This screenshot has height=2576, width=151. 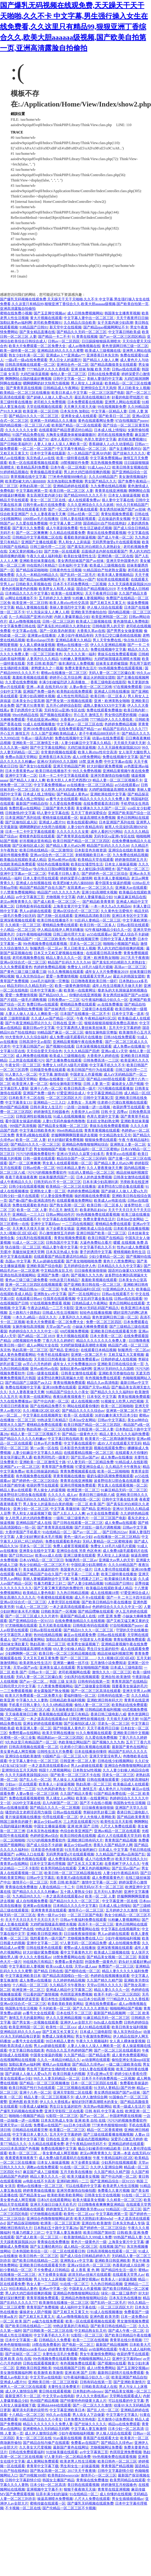 I want to click on 国产久久久久久老熟女, so click(x=90, y=2008).